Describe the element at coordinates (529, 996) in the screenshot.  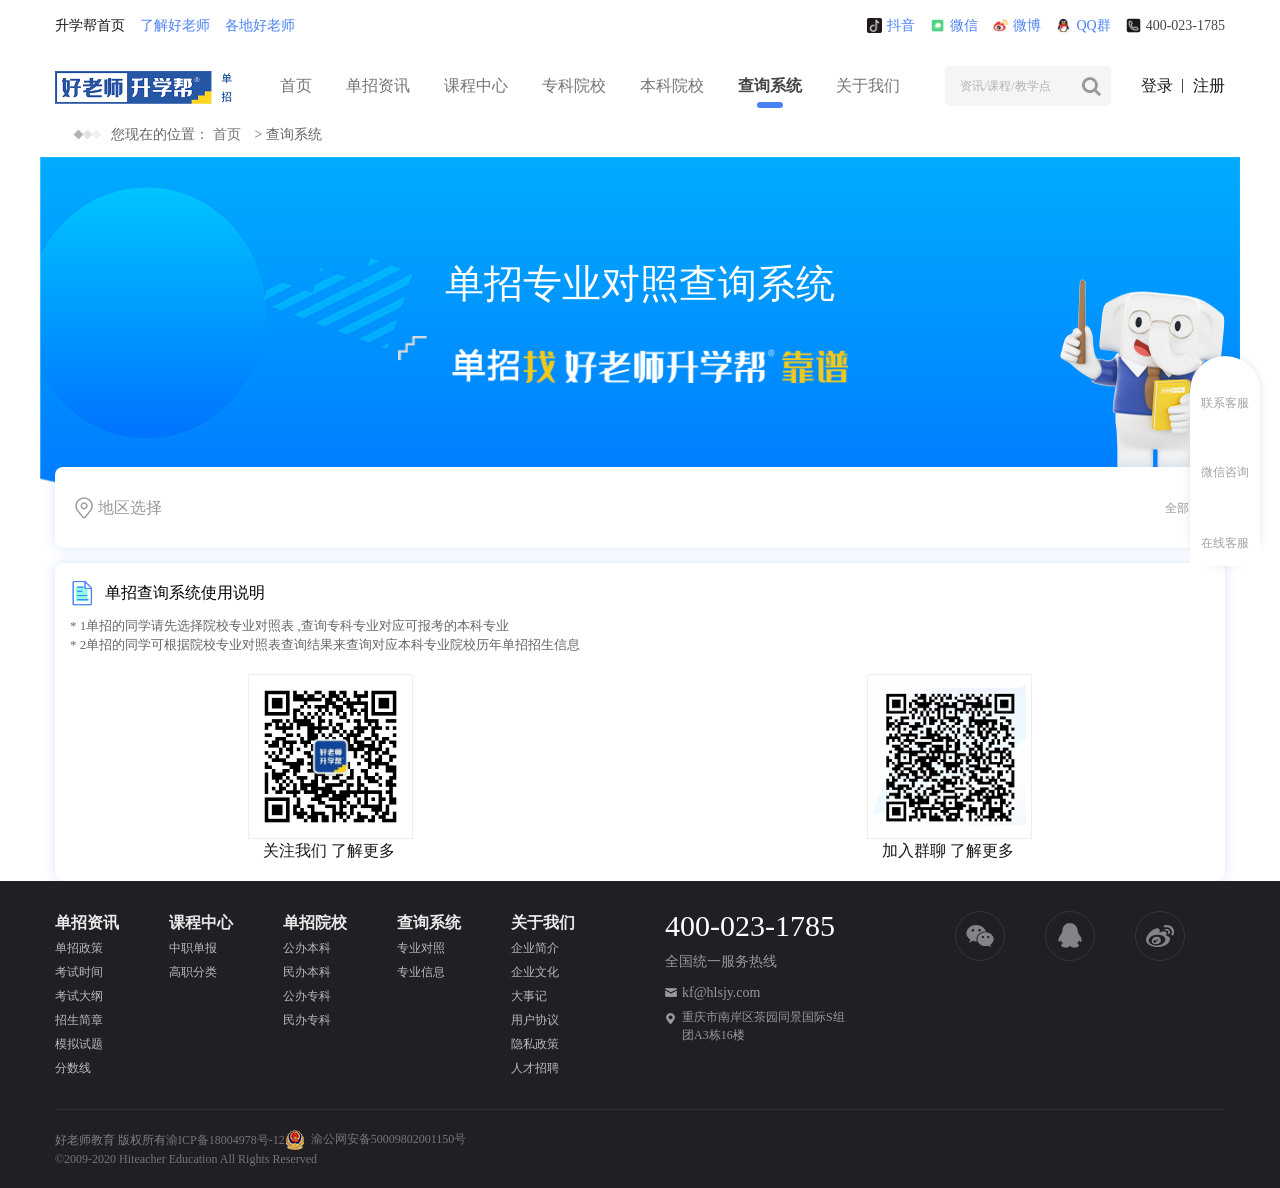
I see `大事记` at that location.